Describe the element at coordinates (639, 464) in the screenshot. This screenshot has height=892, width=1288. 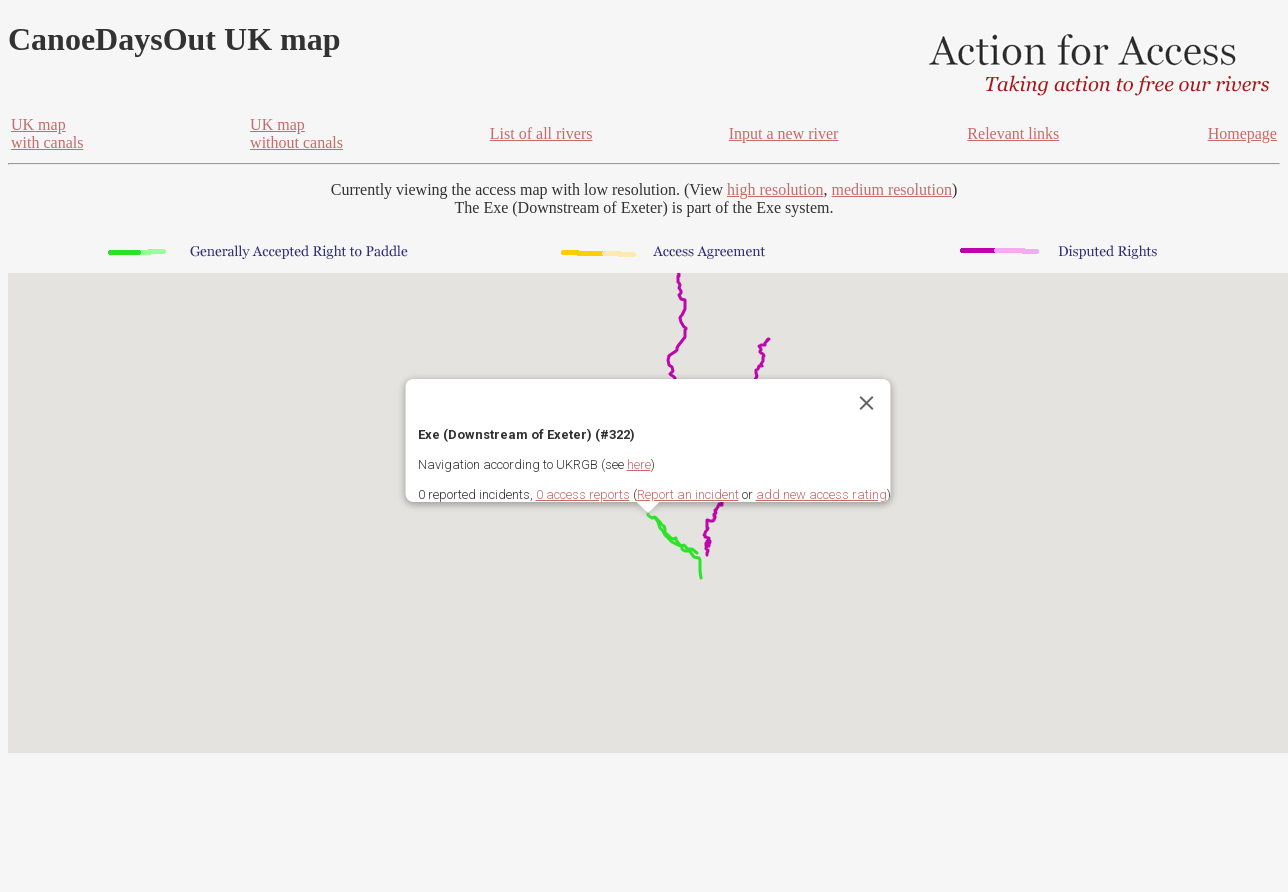
I see `here` at that location.